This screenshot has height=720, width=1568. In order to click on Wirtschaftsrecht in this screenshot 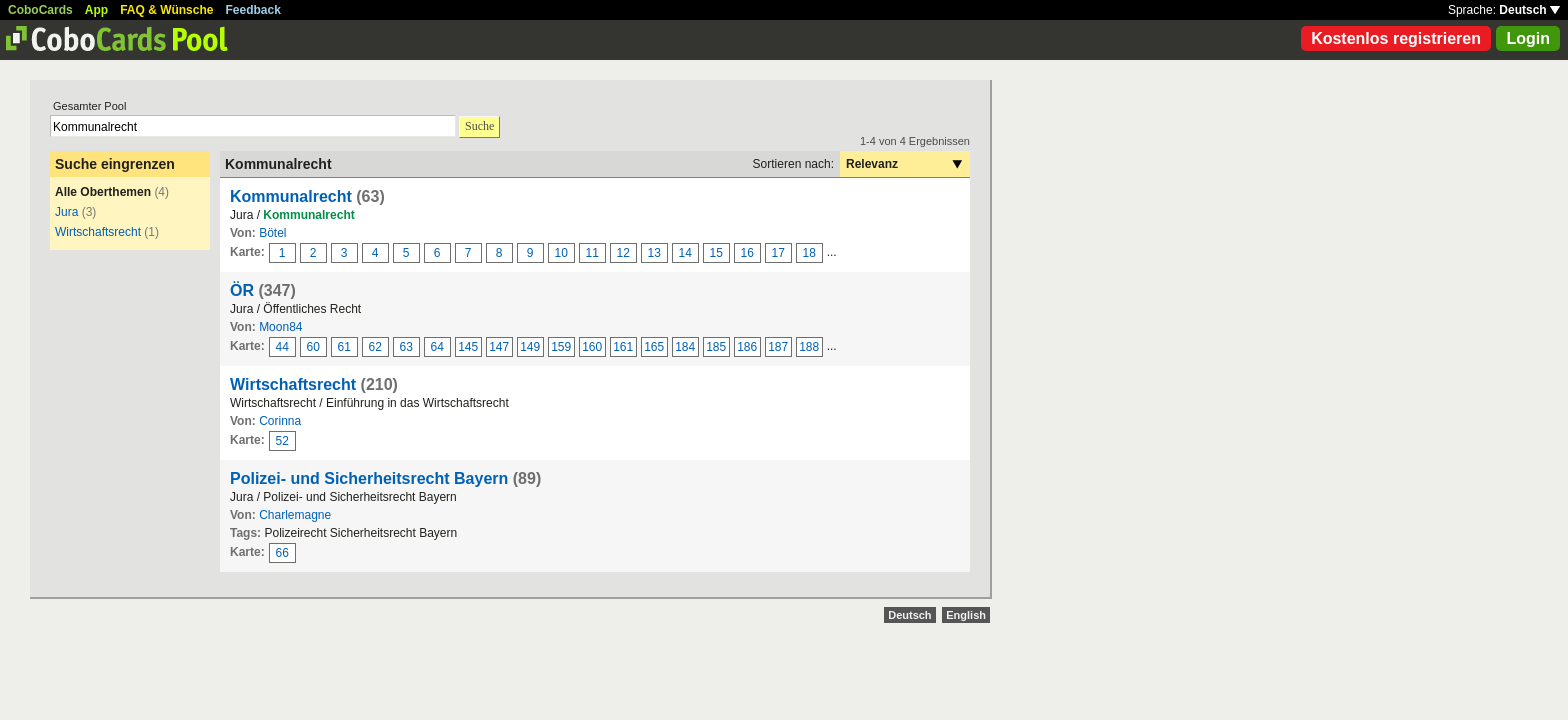, I will do `click(98, 232)`.